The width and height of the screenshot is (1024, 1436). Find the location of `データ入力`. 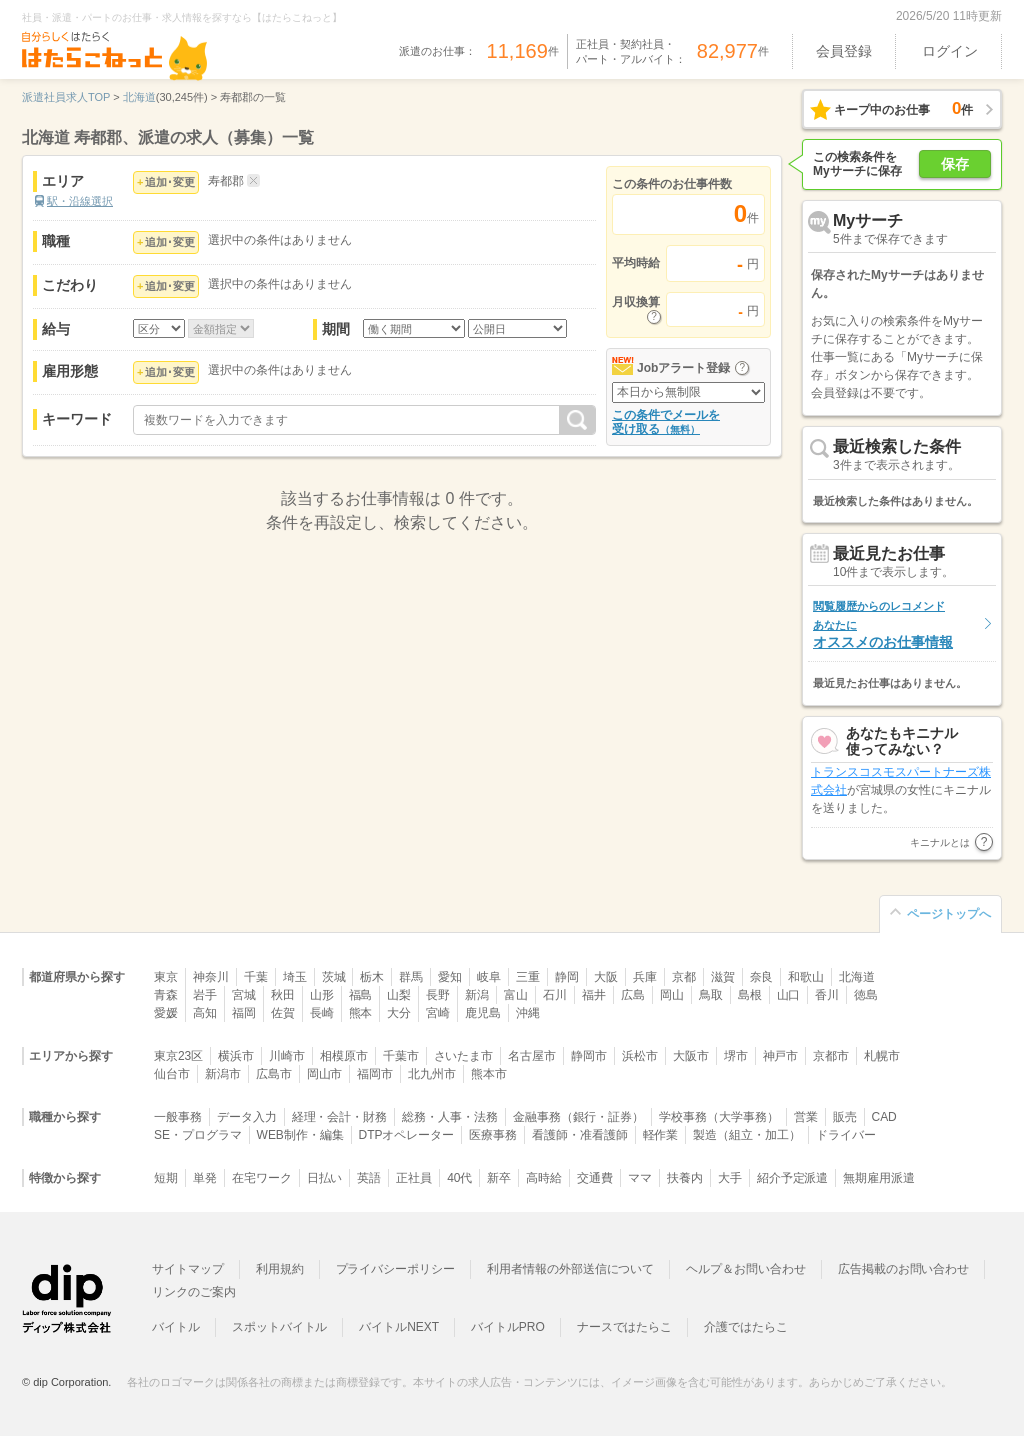

データ入力 is located at coordinates (247, 1117).